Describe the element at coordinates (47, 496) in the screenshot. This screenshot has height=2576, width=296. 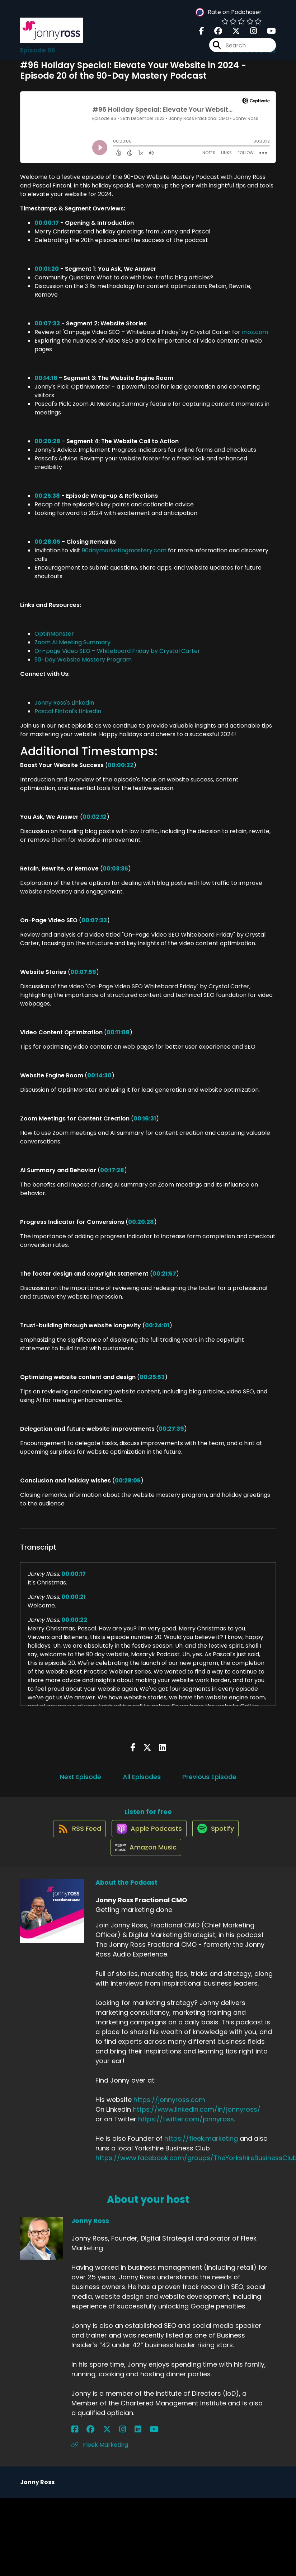
I see `00:25:38` at that location.